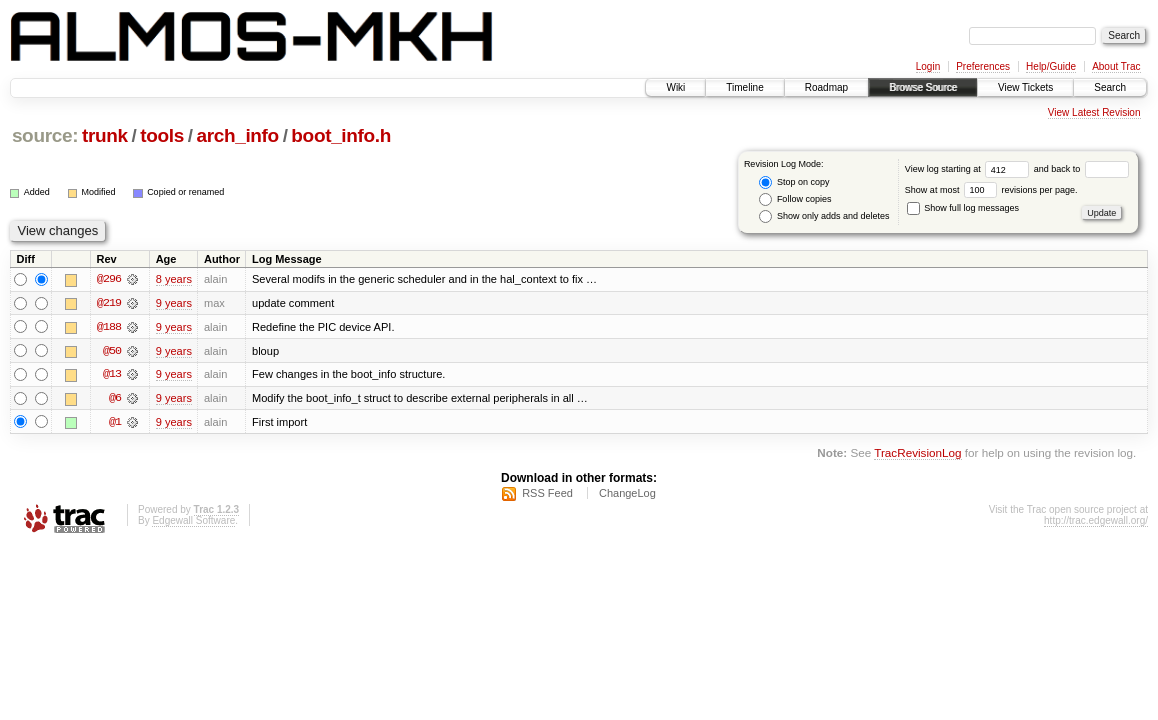 The image size is (1158, 720). What do you see at coordinates (963, 208) in the screenshot?
I see `Show full log messages` at bounding box center [963, 208].